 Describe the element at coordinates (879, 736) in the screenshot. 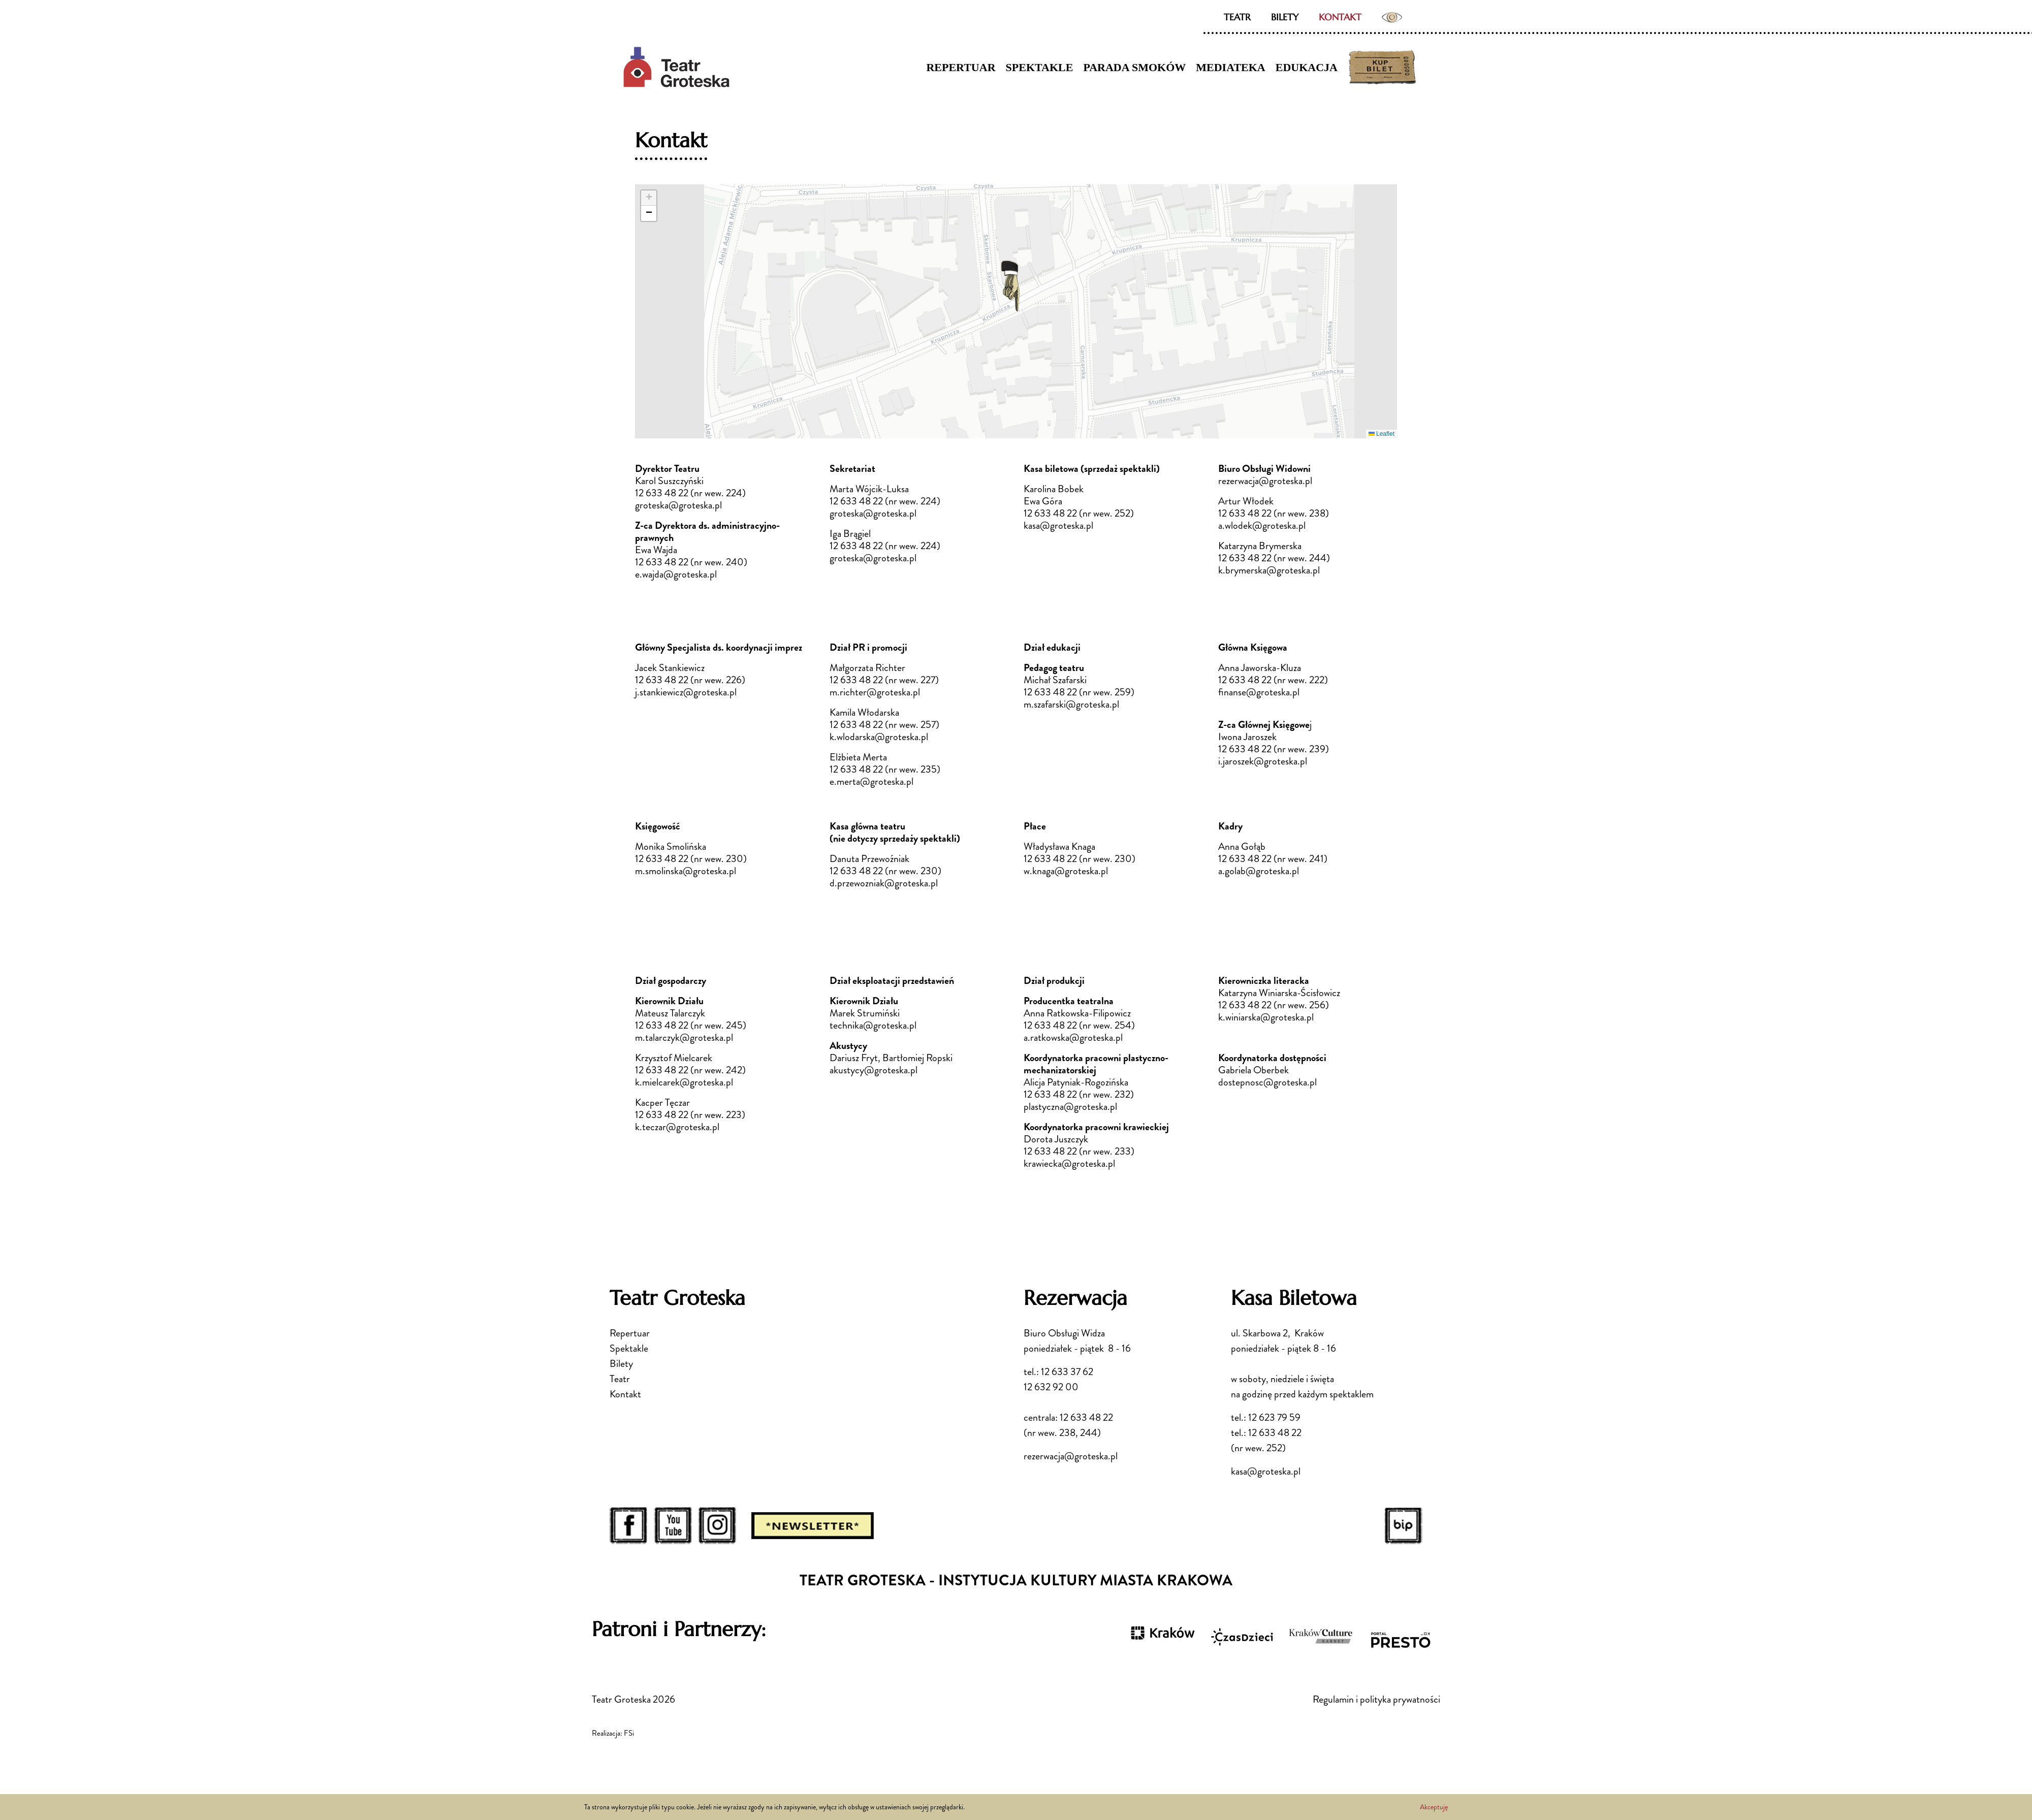

I see `k.wlodarska@groteska.pl` at that location.